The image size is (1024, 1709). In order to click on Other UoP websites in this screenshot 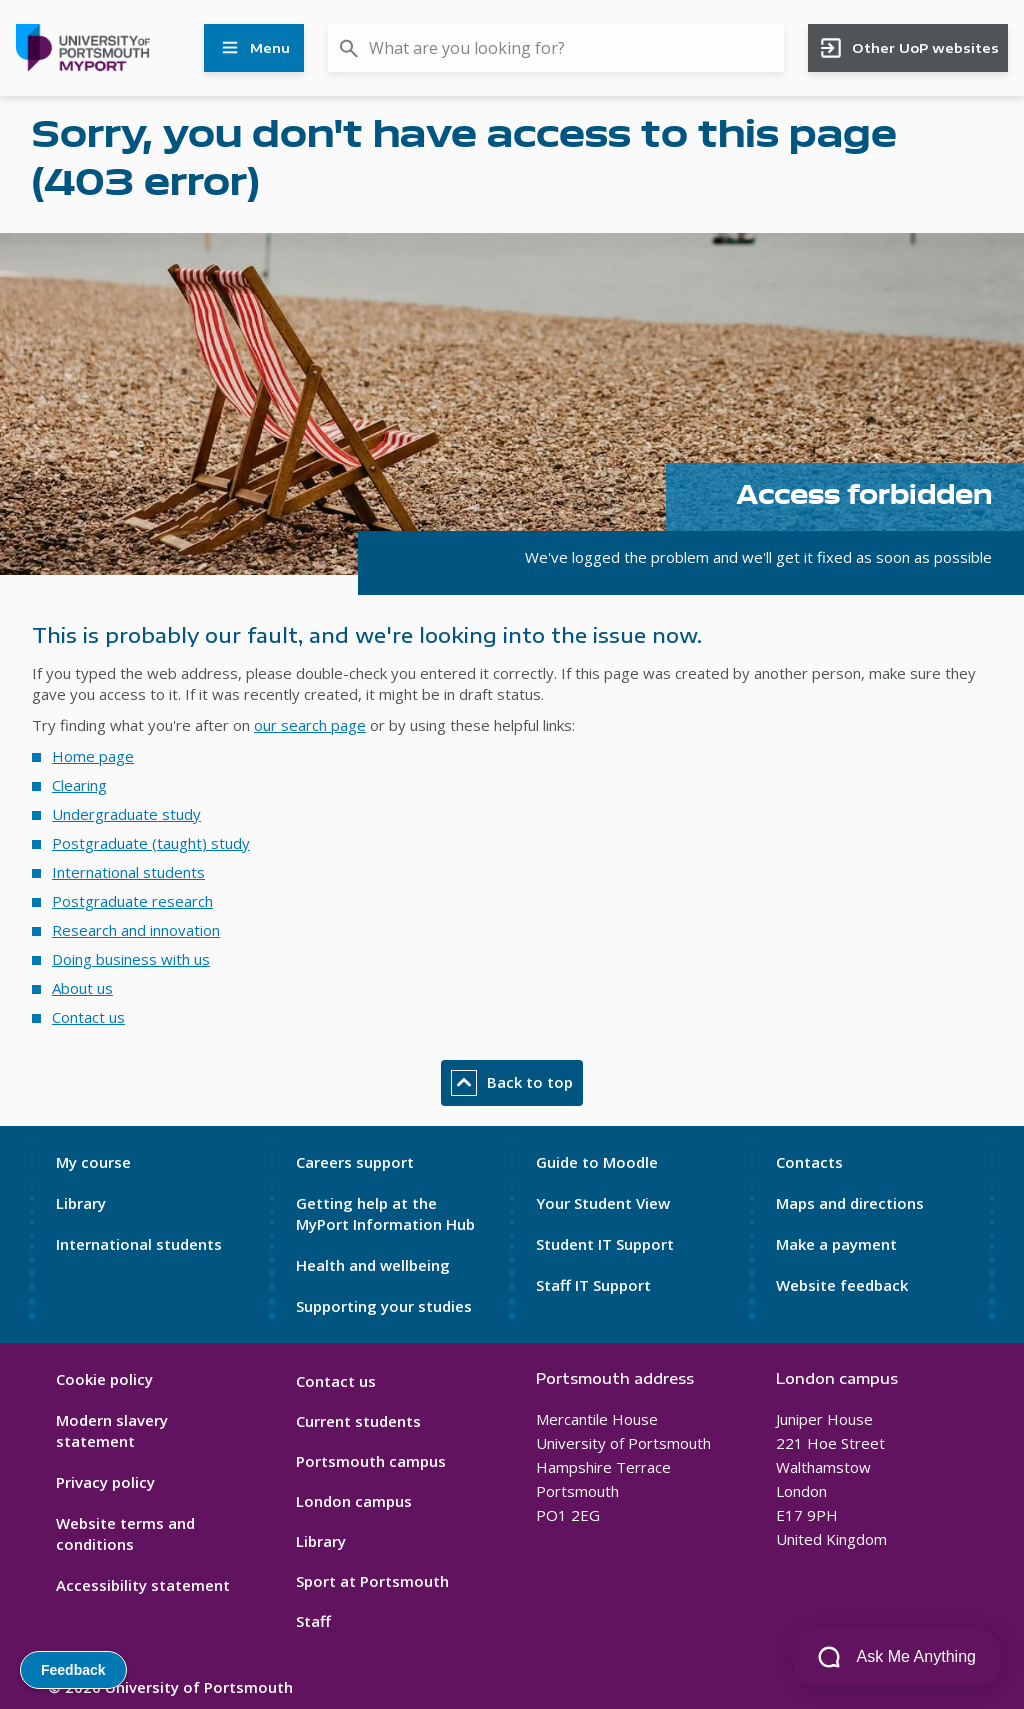, I will do `click(908, 48)`.